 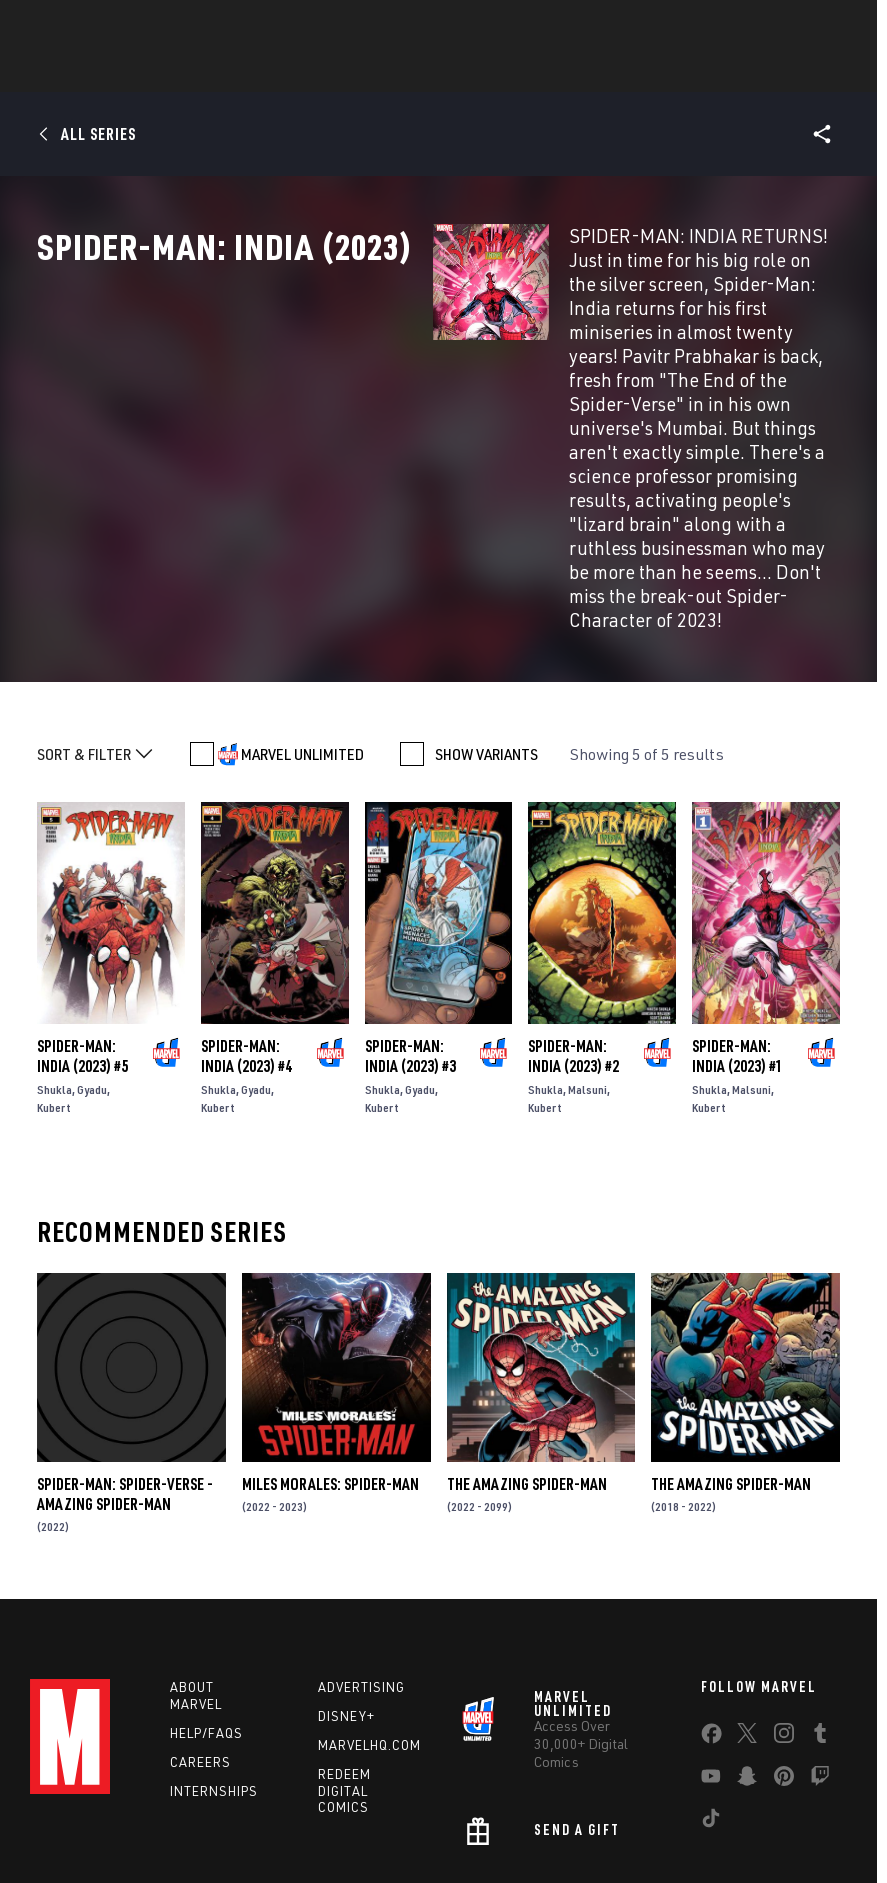 I want to click on Malsuni, so click(x=587, y=961).